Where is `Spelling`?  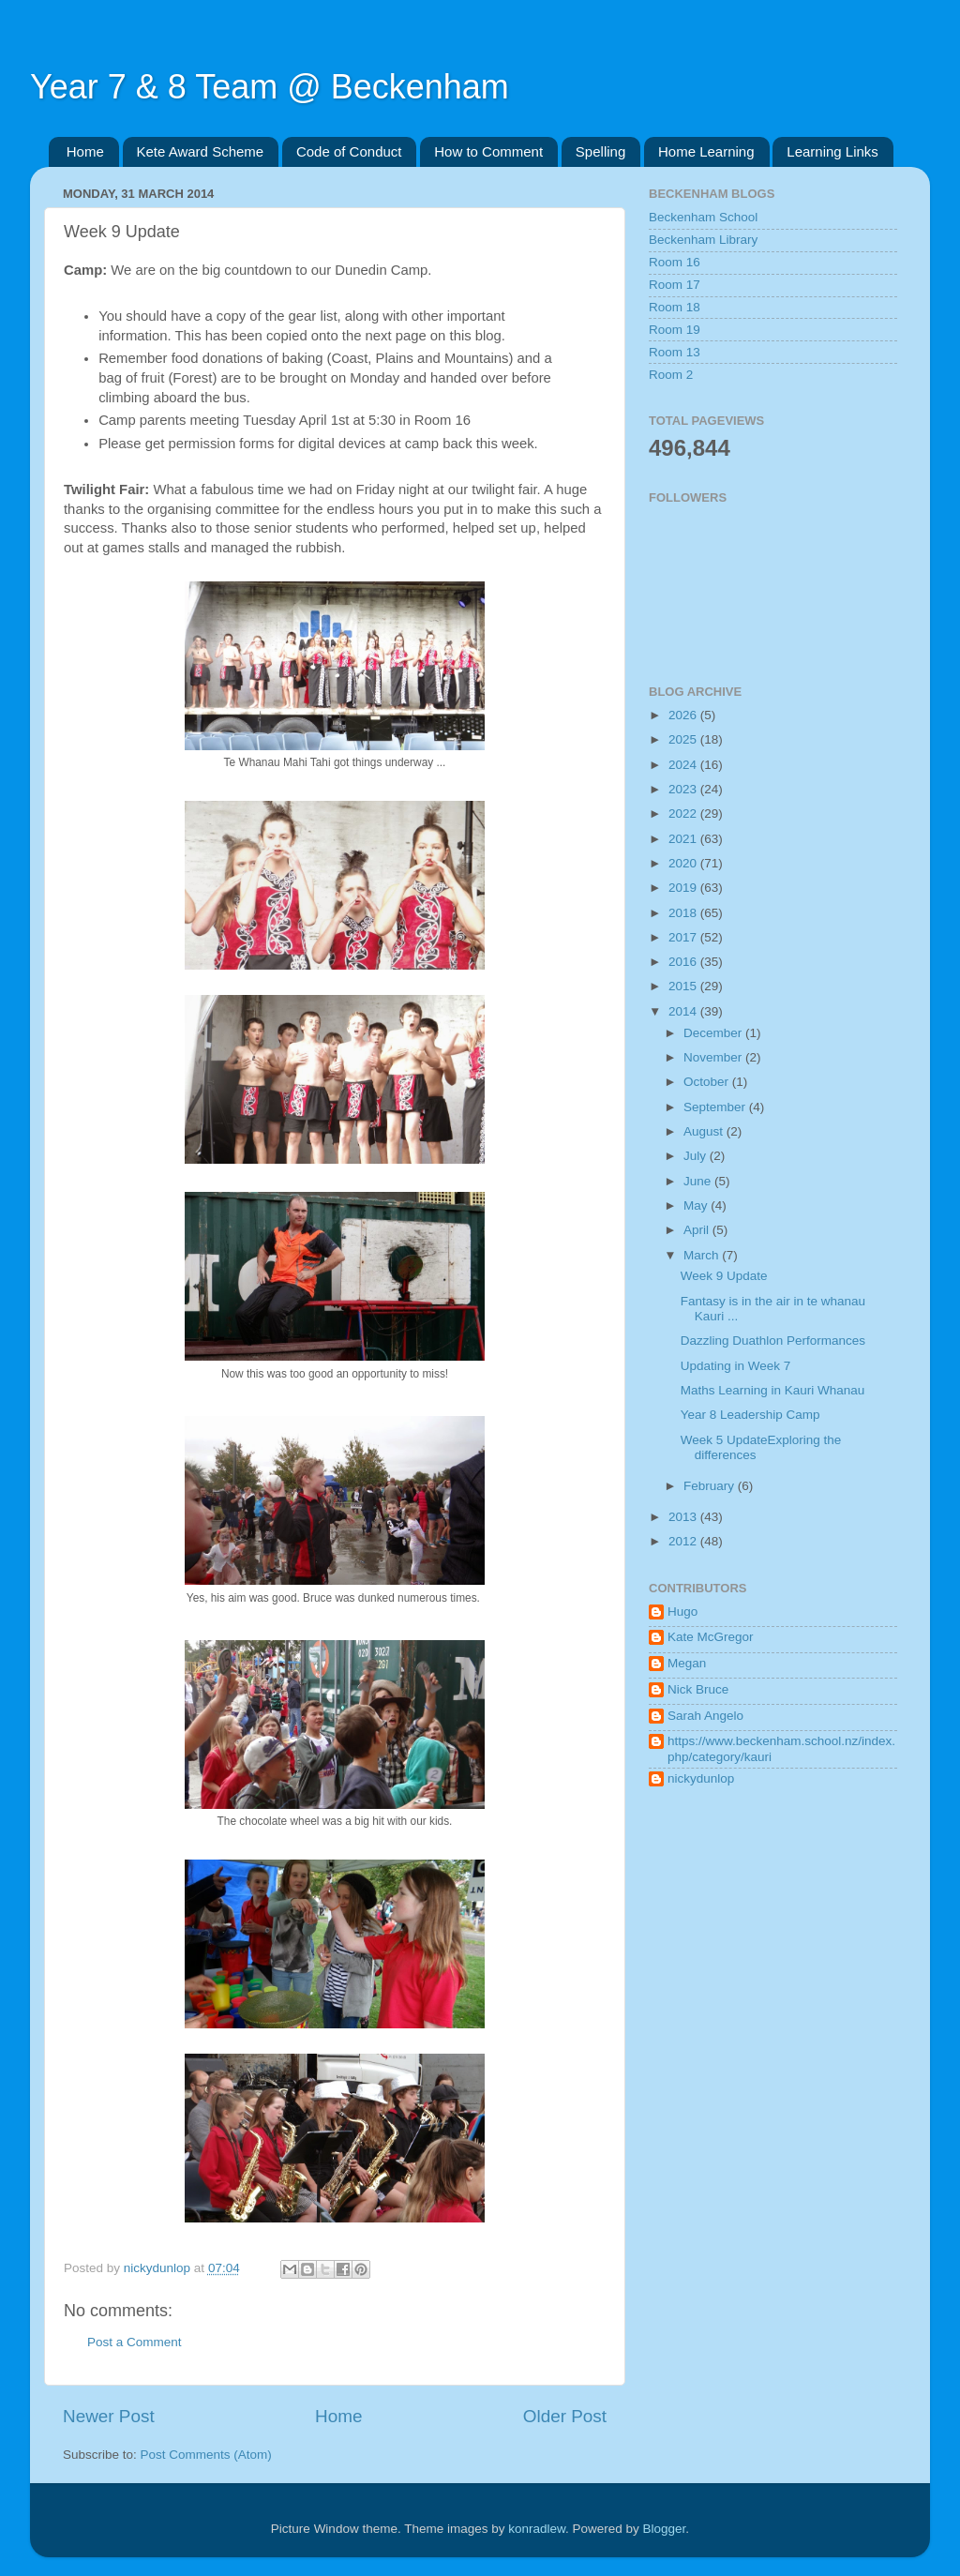
Spelling is located at coordinates (600, 151).